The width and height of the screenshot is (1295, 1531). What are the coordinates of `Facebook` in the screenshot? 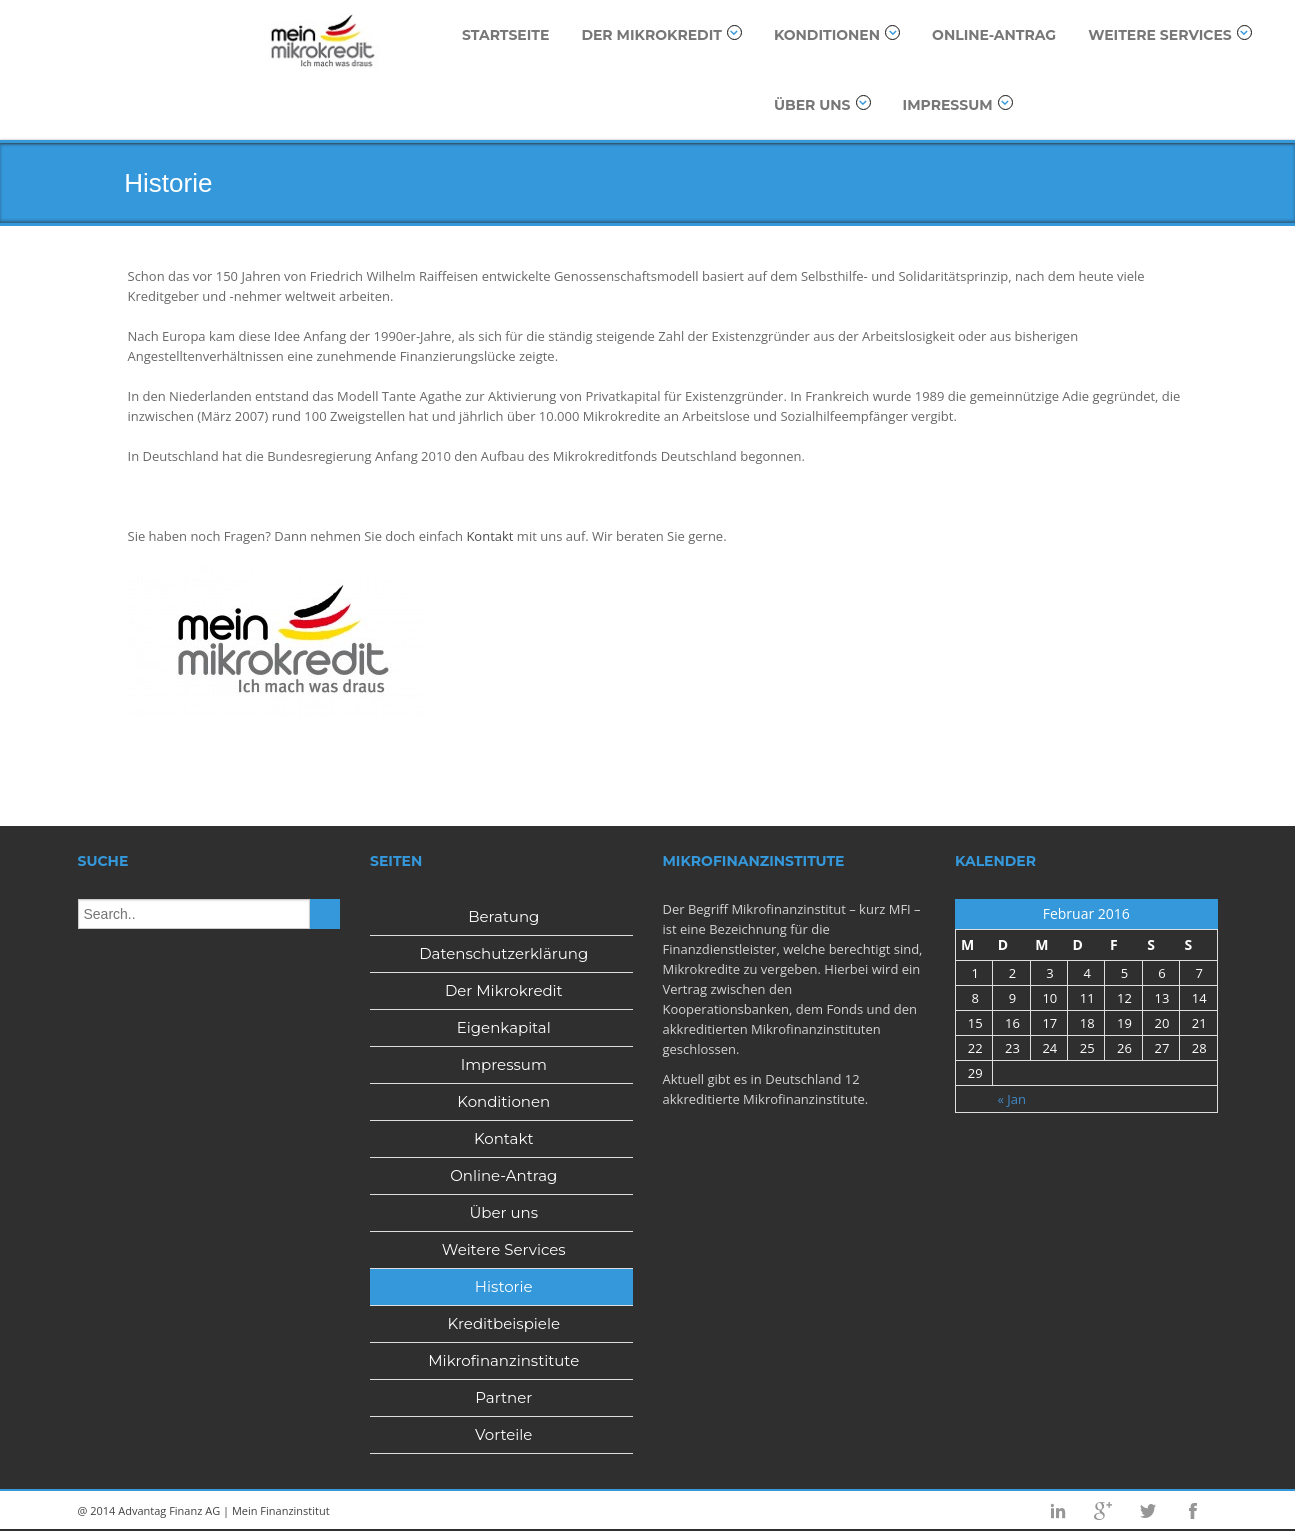 It's located at (1193, 1511).